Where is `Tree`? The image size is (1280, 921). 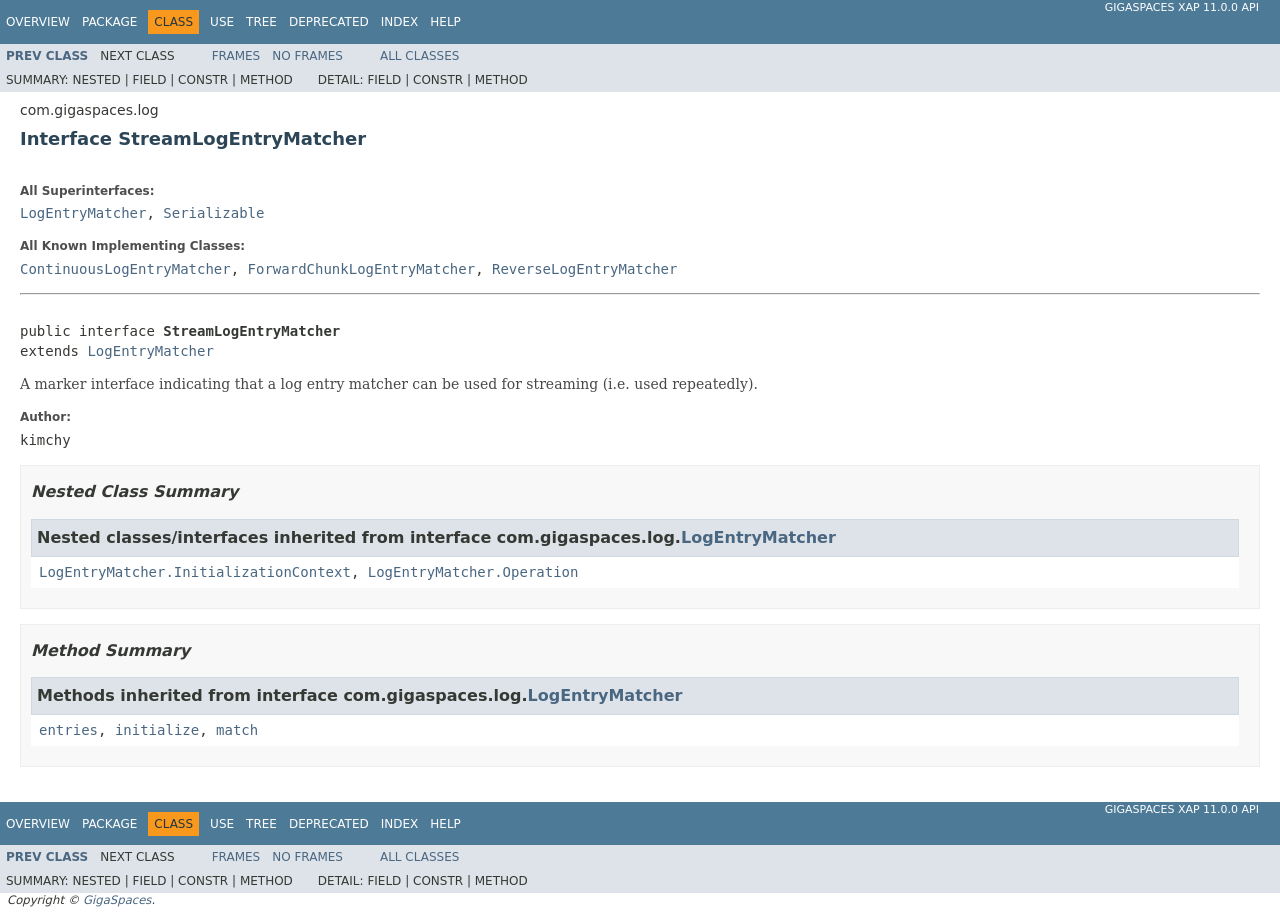
Tree is located at coordinates (261, 22).